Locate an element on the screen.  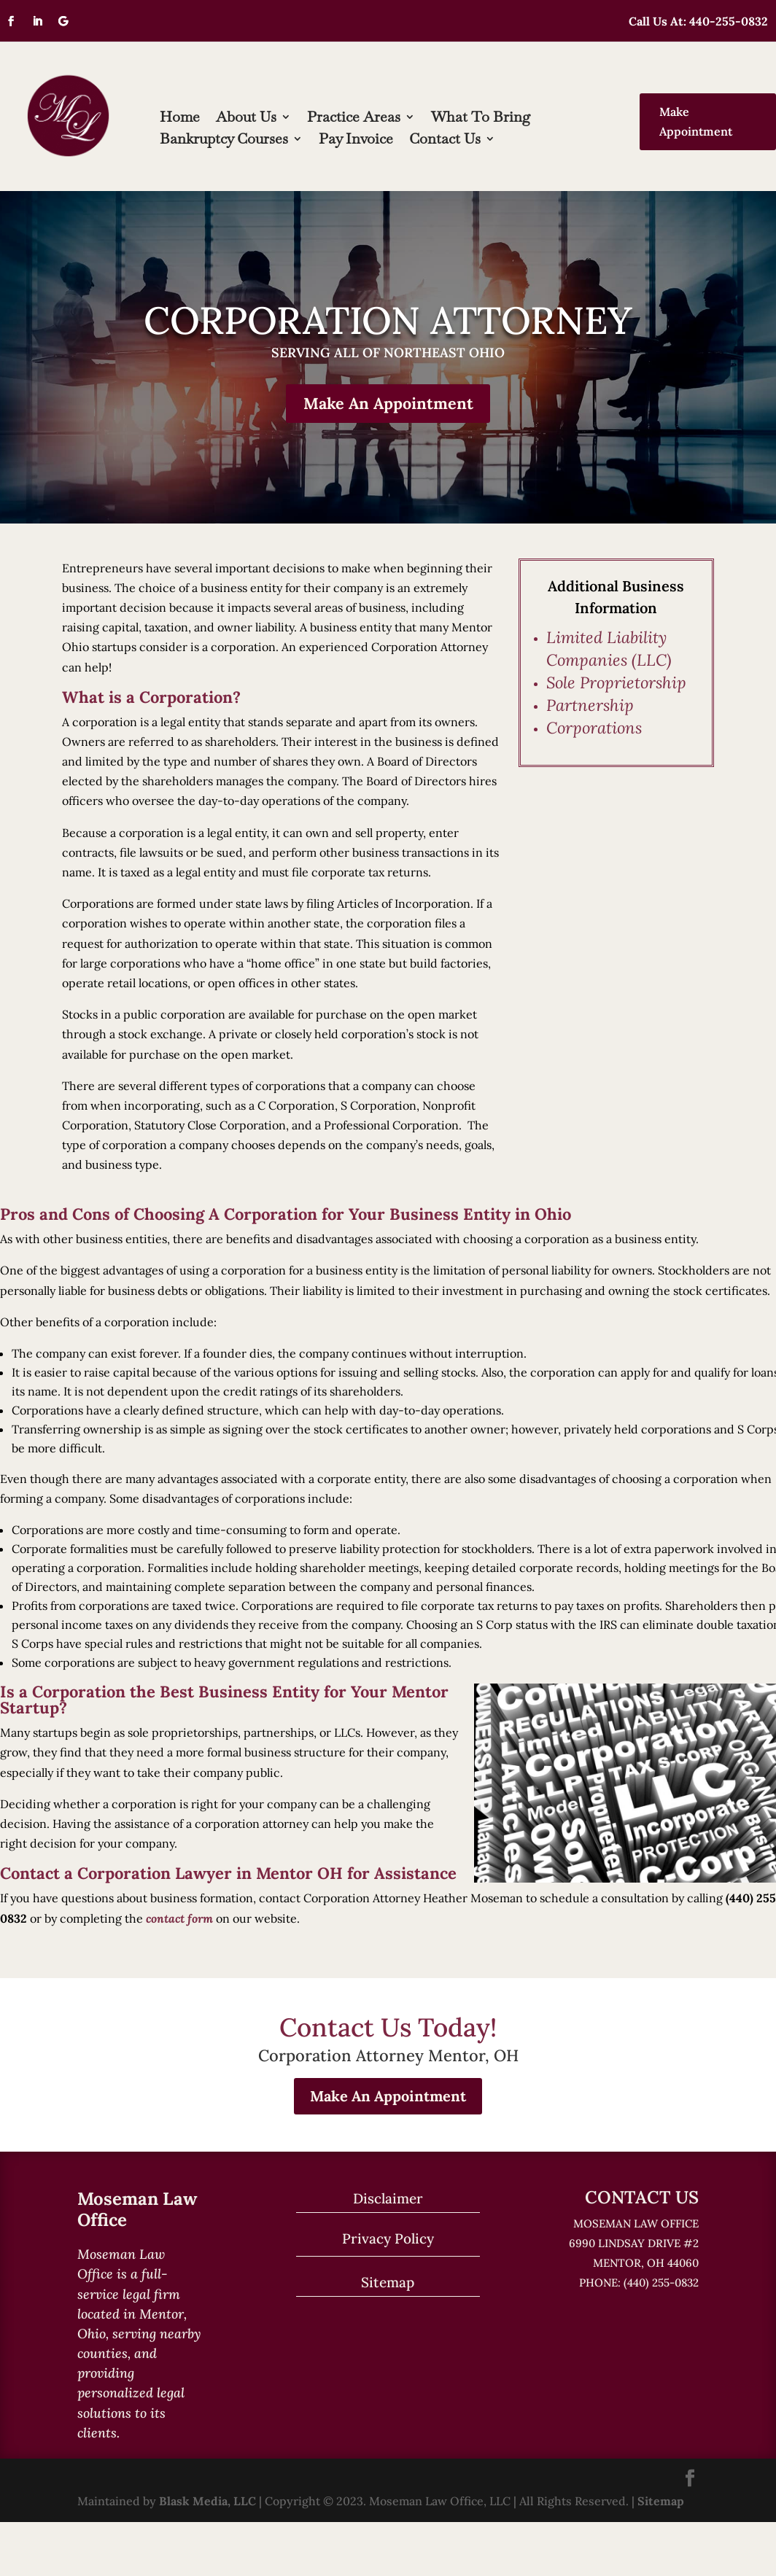
Blask Media, LLC is located at coordinates (207, 2503).